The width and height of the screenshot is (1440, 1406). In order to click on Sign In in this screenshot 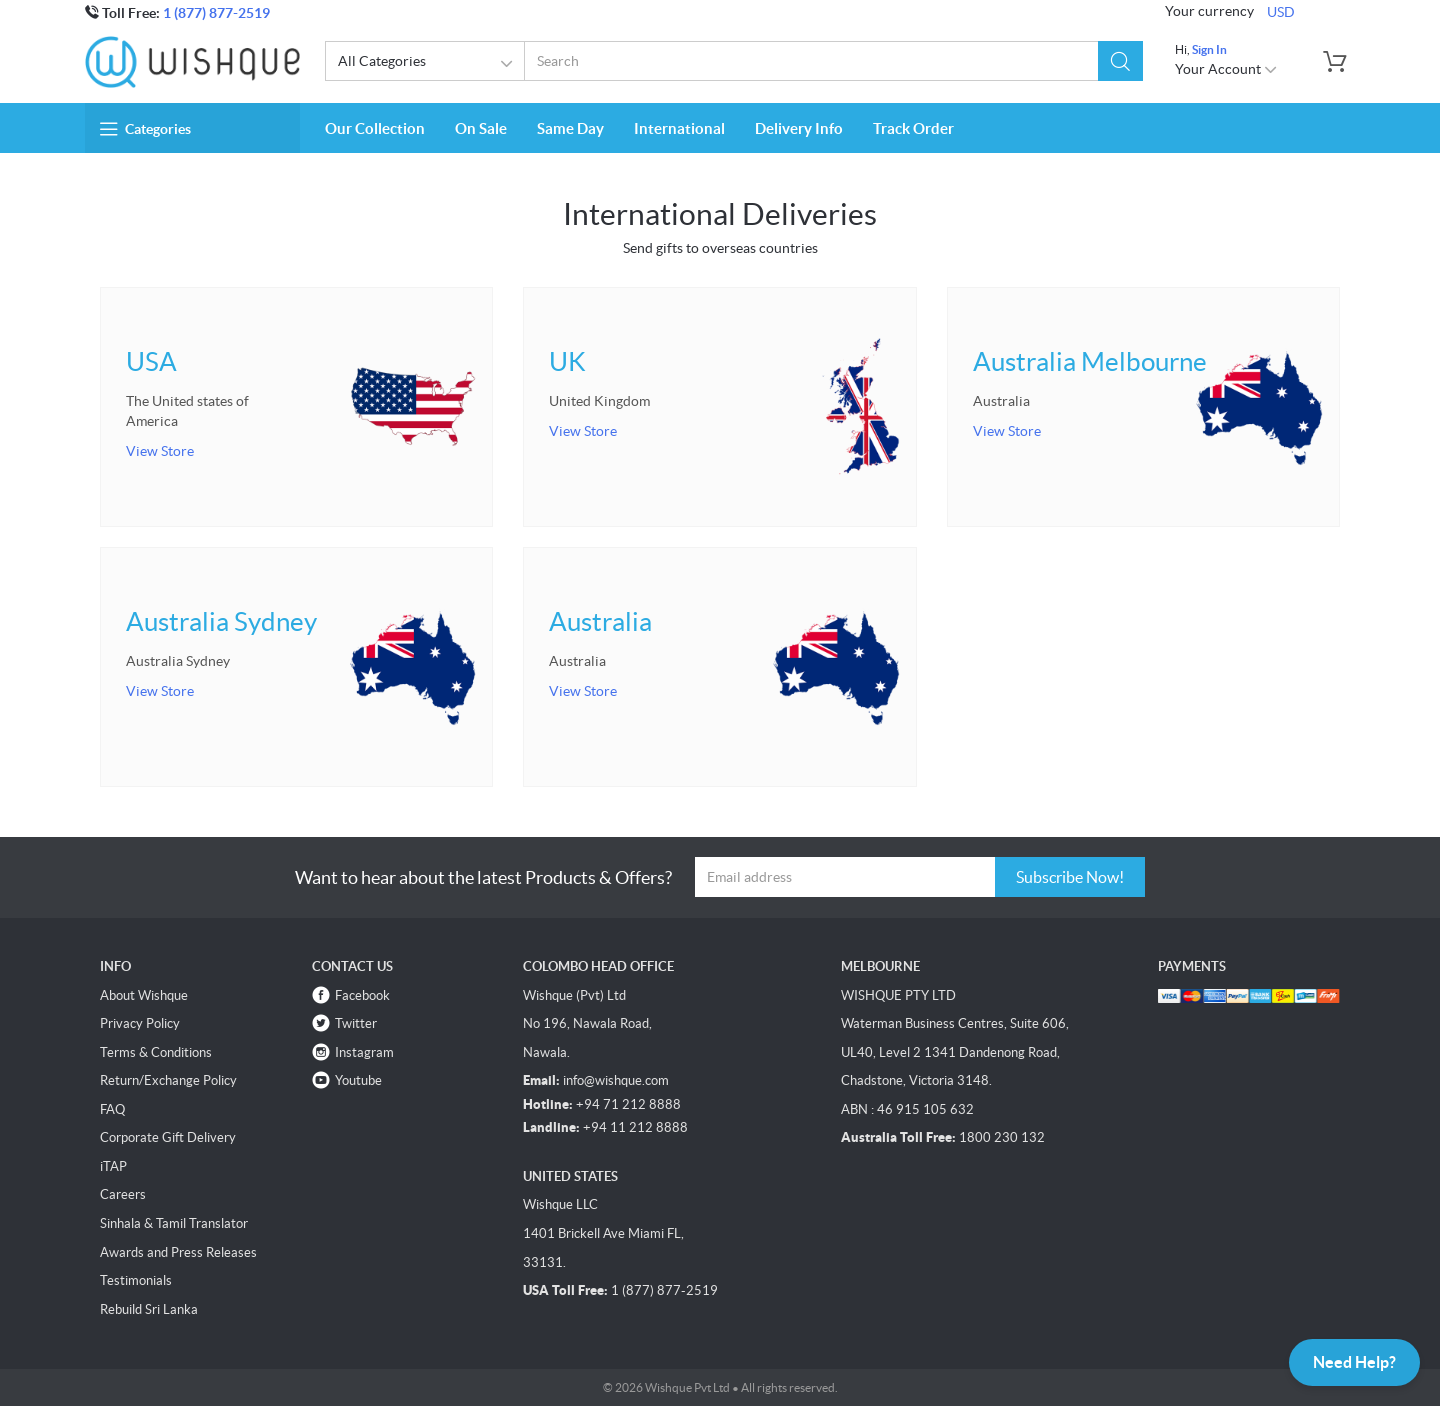, I will do `click(1209, 49)`.